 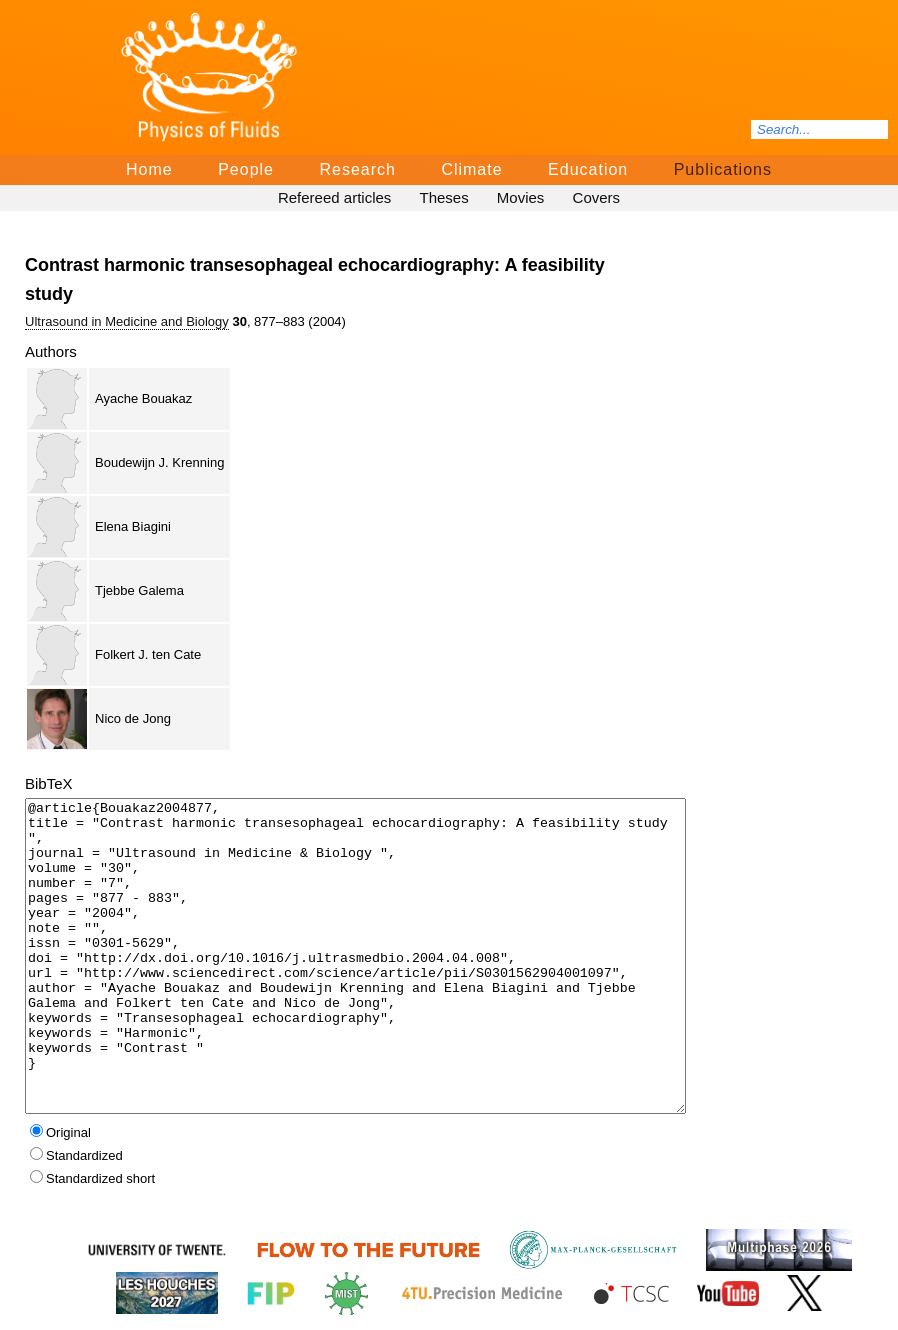 I want to click on Home, so click(x=149, y=169).